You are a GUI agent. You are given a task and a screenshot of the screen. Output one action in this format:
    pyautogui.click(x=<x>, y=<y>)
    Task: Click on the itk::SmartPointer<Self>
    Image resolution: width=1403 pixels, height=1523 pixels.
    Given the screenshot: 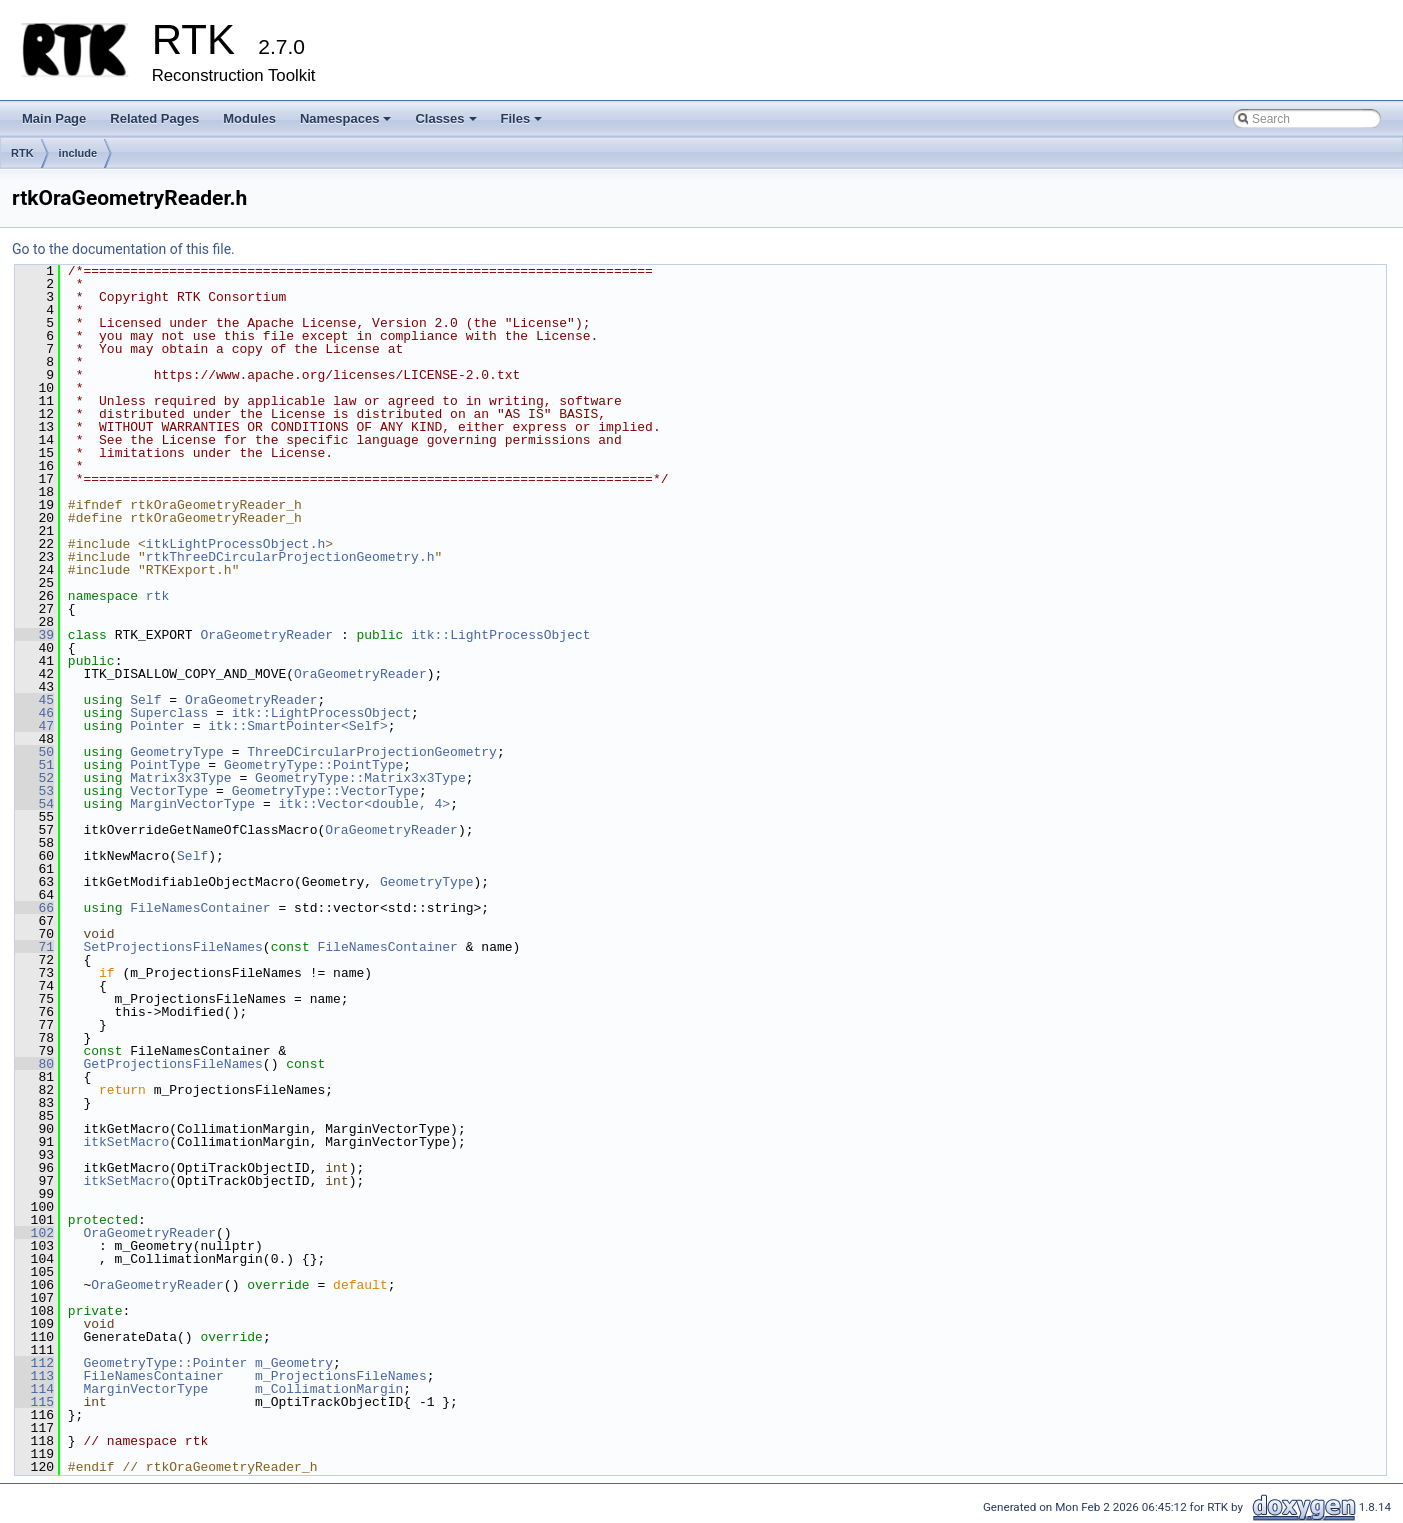 What is the action you would take?
    pyautogui.click(x=297, y=726)
    